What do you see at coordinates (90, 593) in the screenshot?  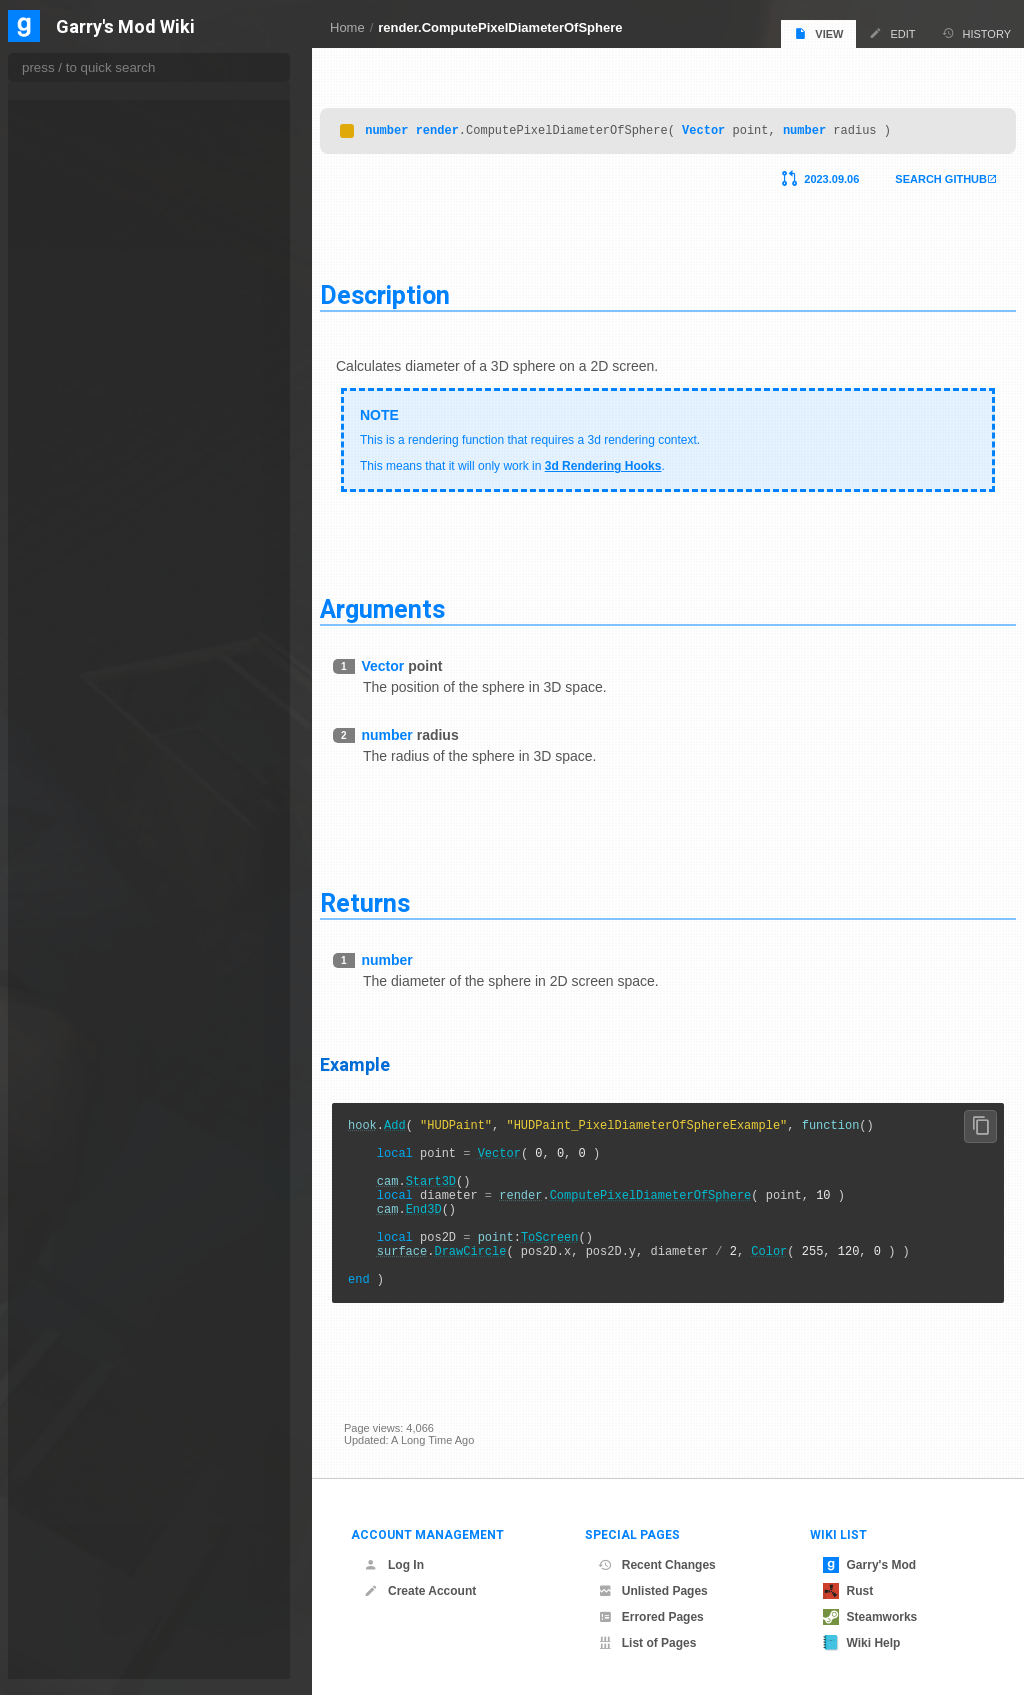 I see `DrawScreenQuad` at bounding box center [90, 593].